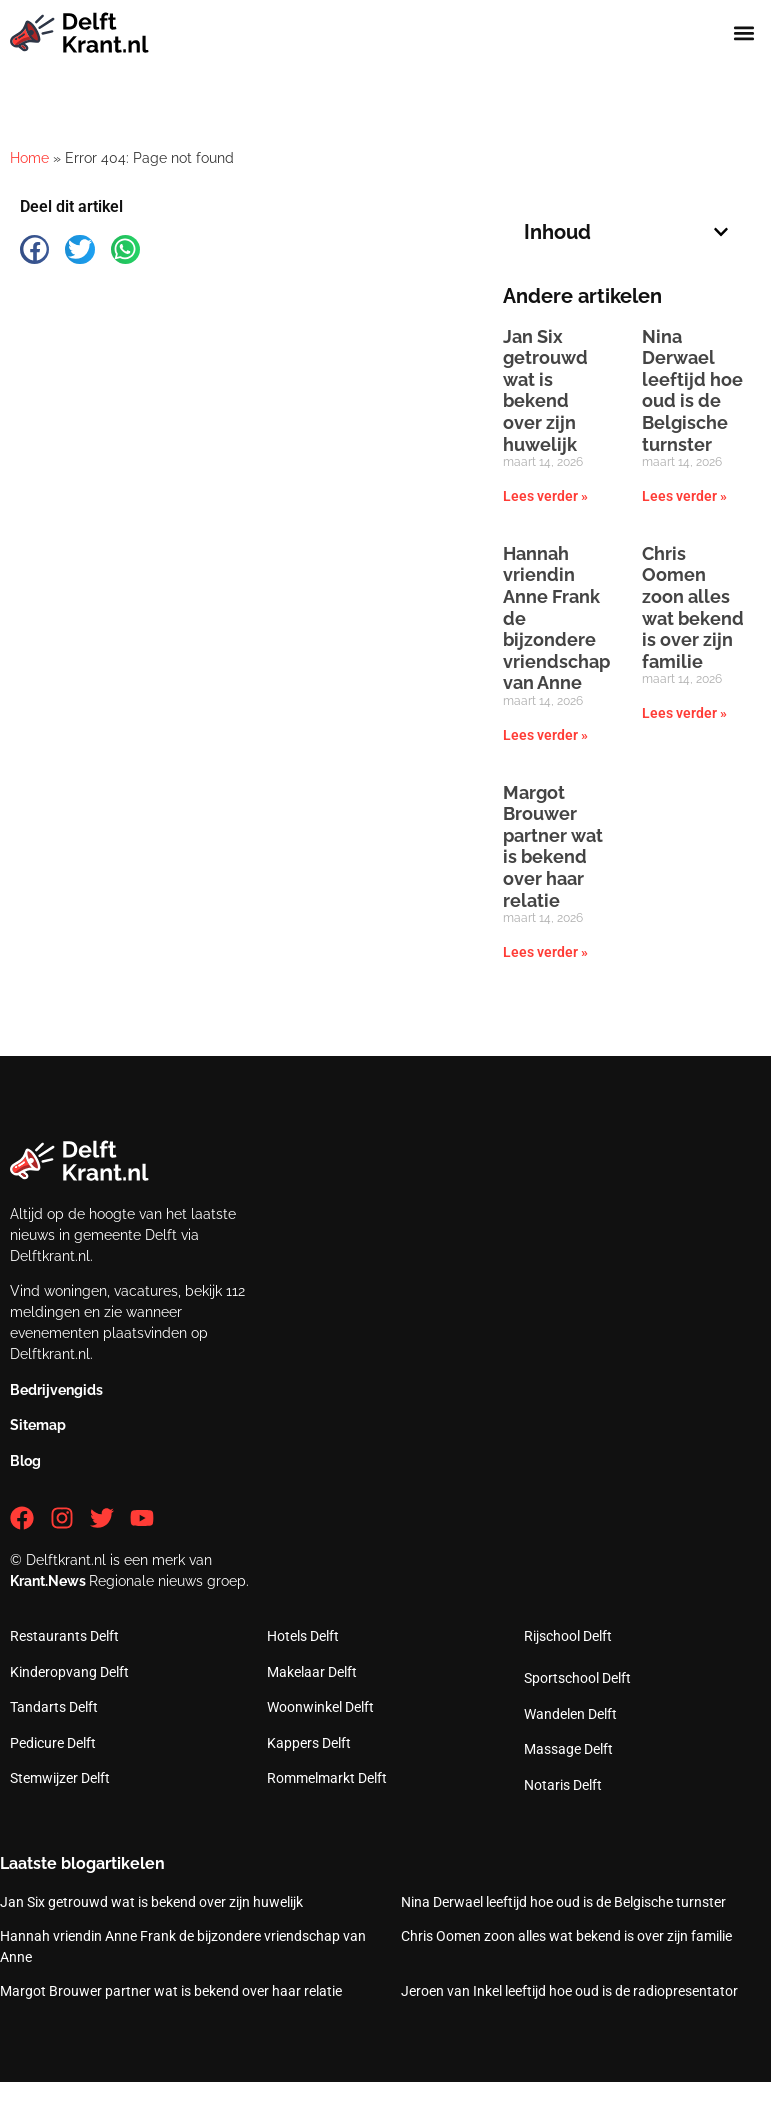 The width and height of the screenshot is (771, 2124). What do you see at coordinates (545, 735) in the screenshot?
I see `Lees verder » [Lees meer over Hannah vriendin Anne Frank de bijzondere vriendschap van Anne]` at bounding box center [545, 735].